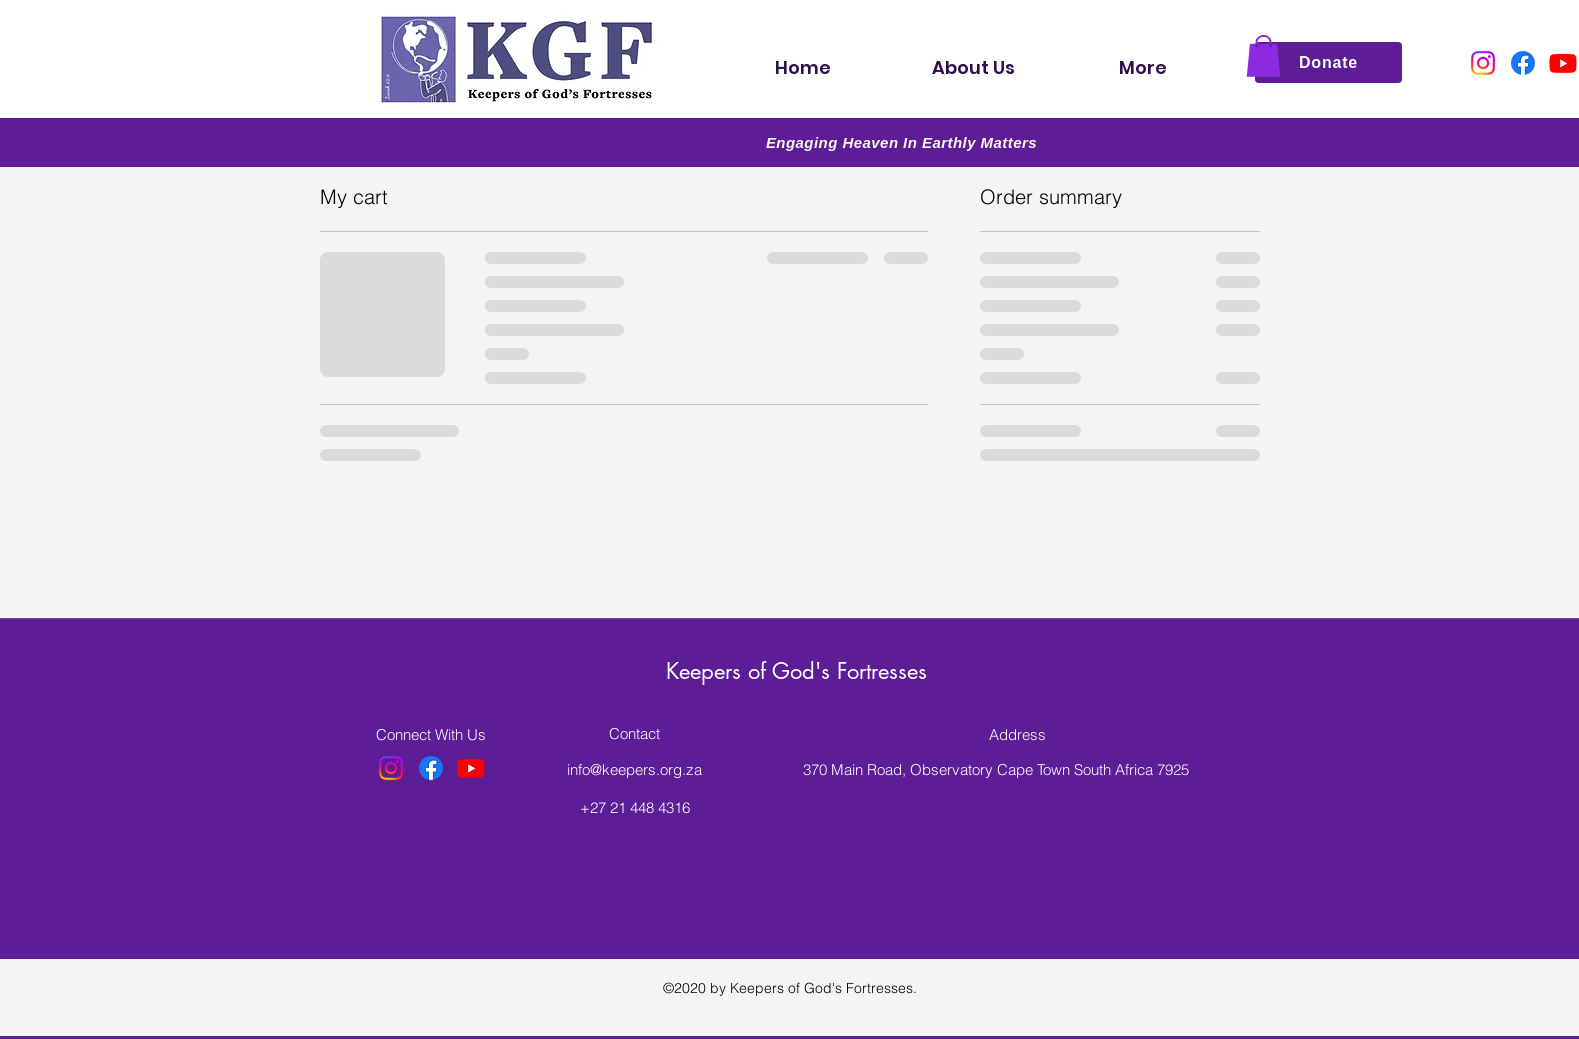 The image size is (1579, 1039). Describe the element at coordinates (796, 671) in the screenshot. I see `Keepers of God's Fortresses` at that location.